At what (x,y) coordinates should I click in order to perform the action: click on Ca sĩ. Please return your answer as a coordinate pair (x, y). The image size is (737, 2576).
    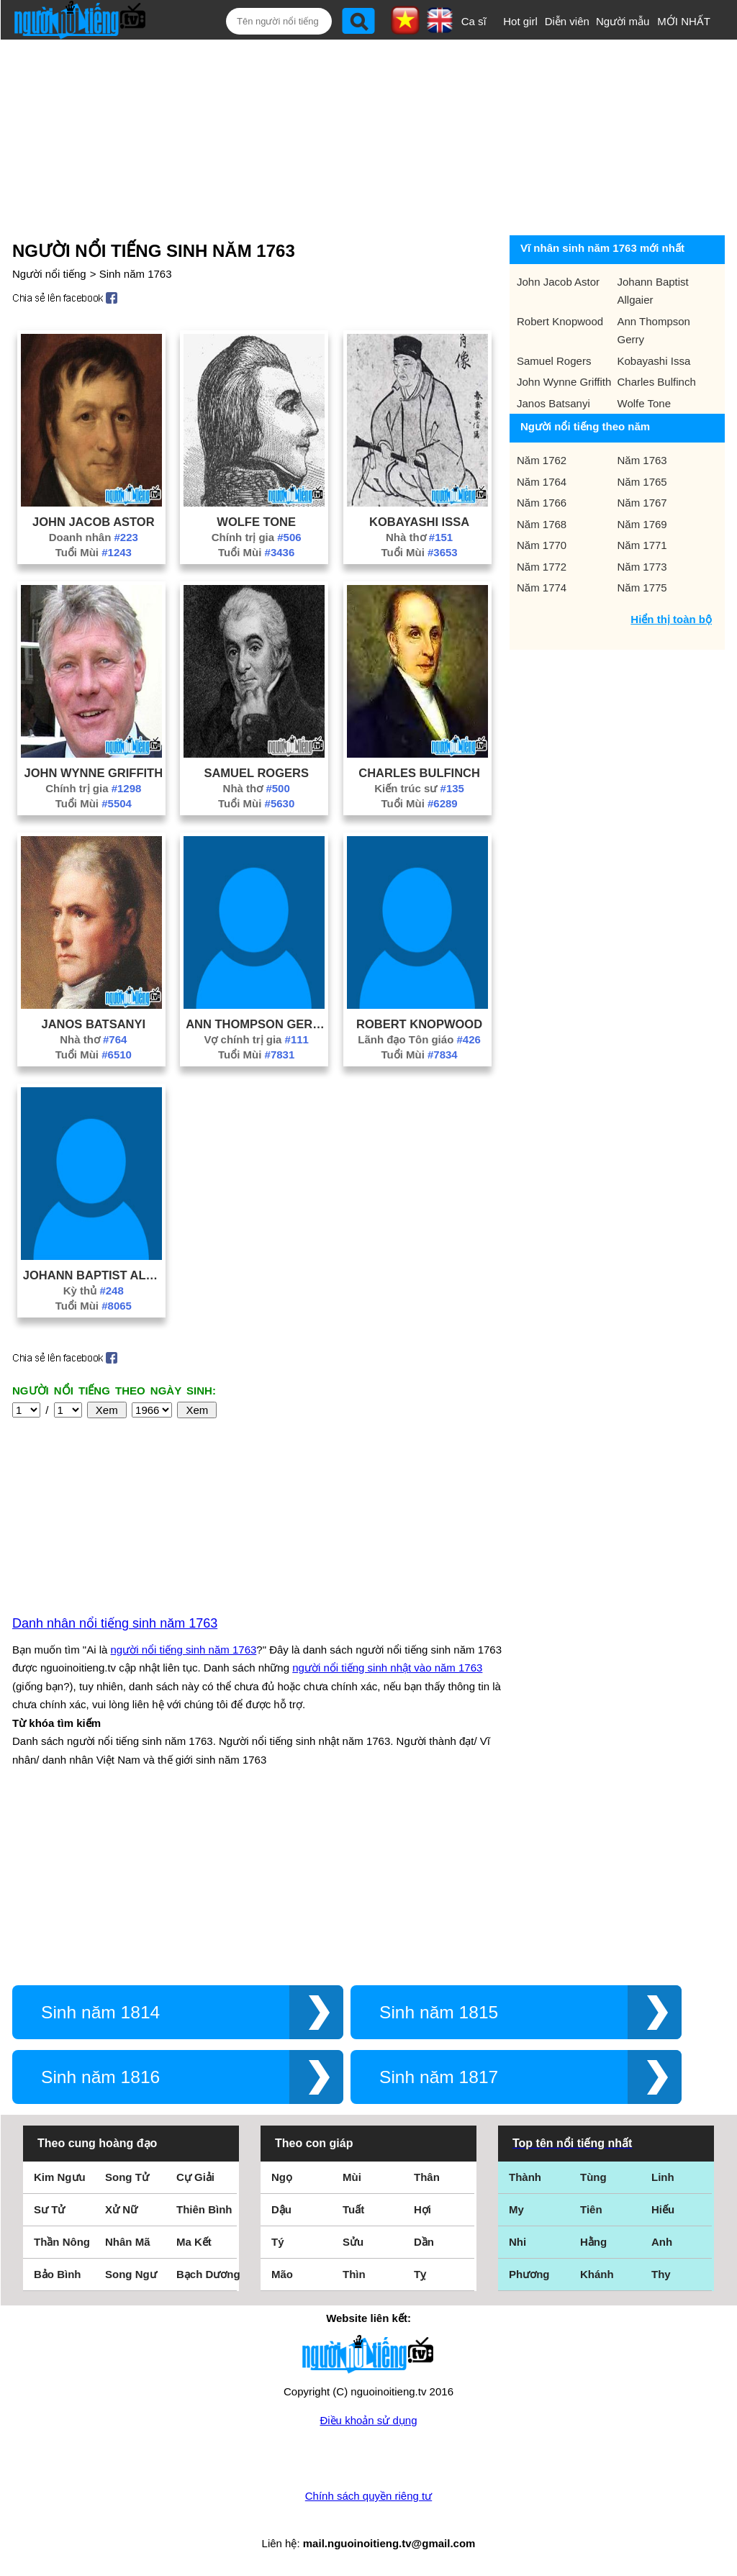
    Looking at the image, I should click on (474, 21).